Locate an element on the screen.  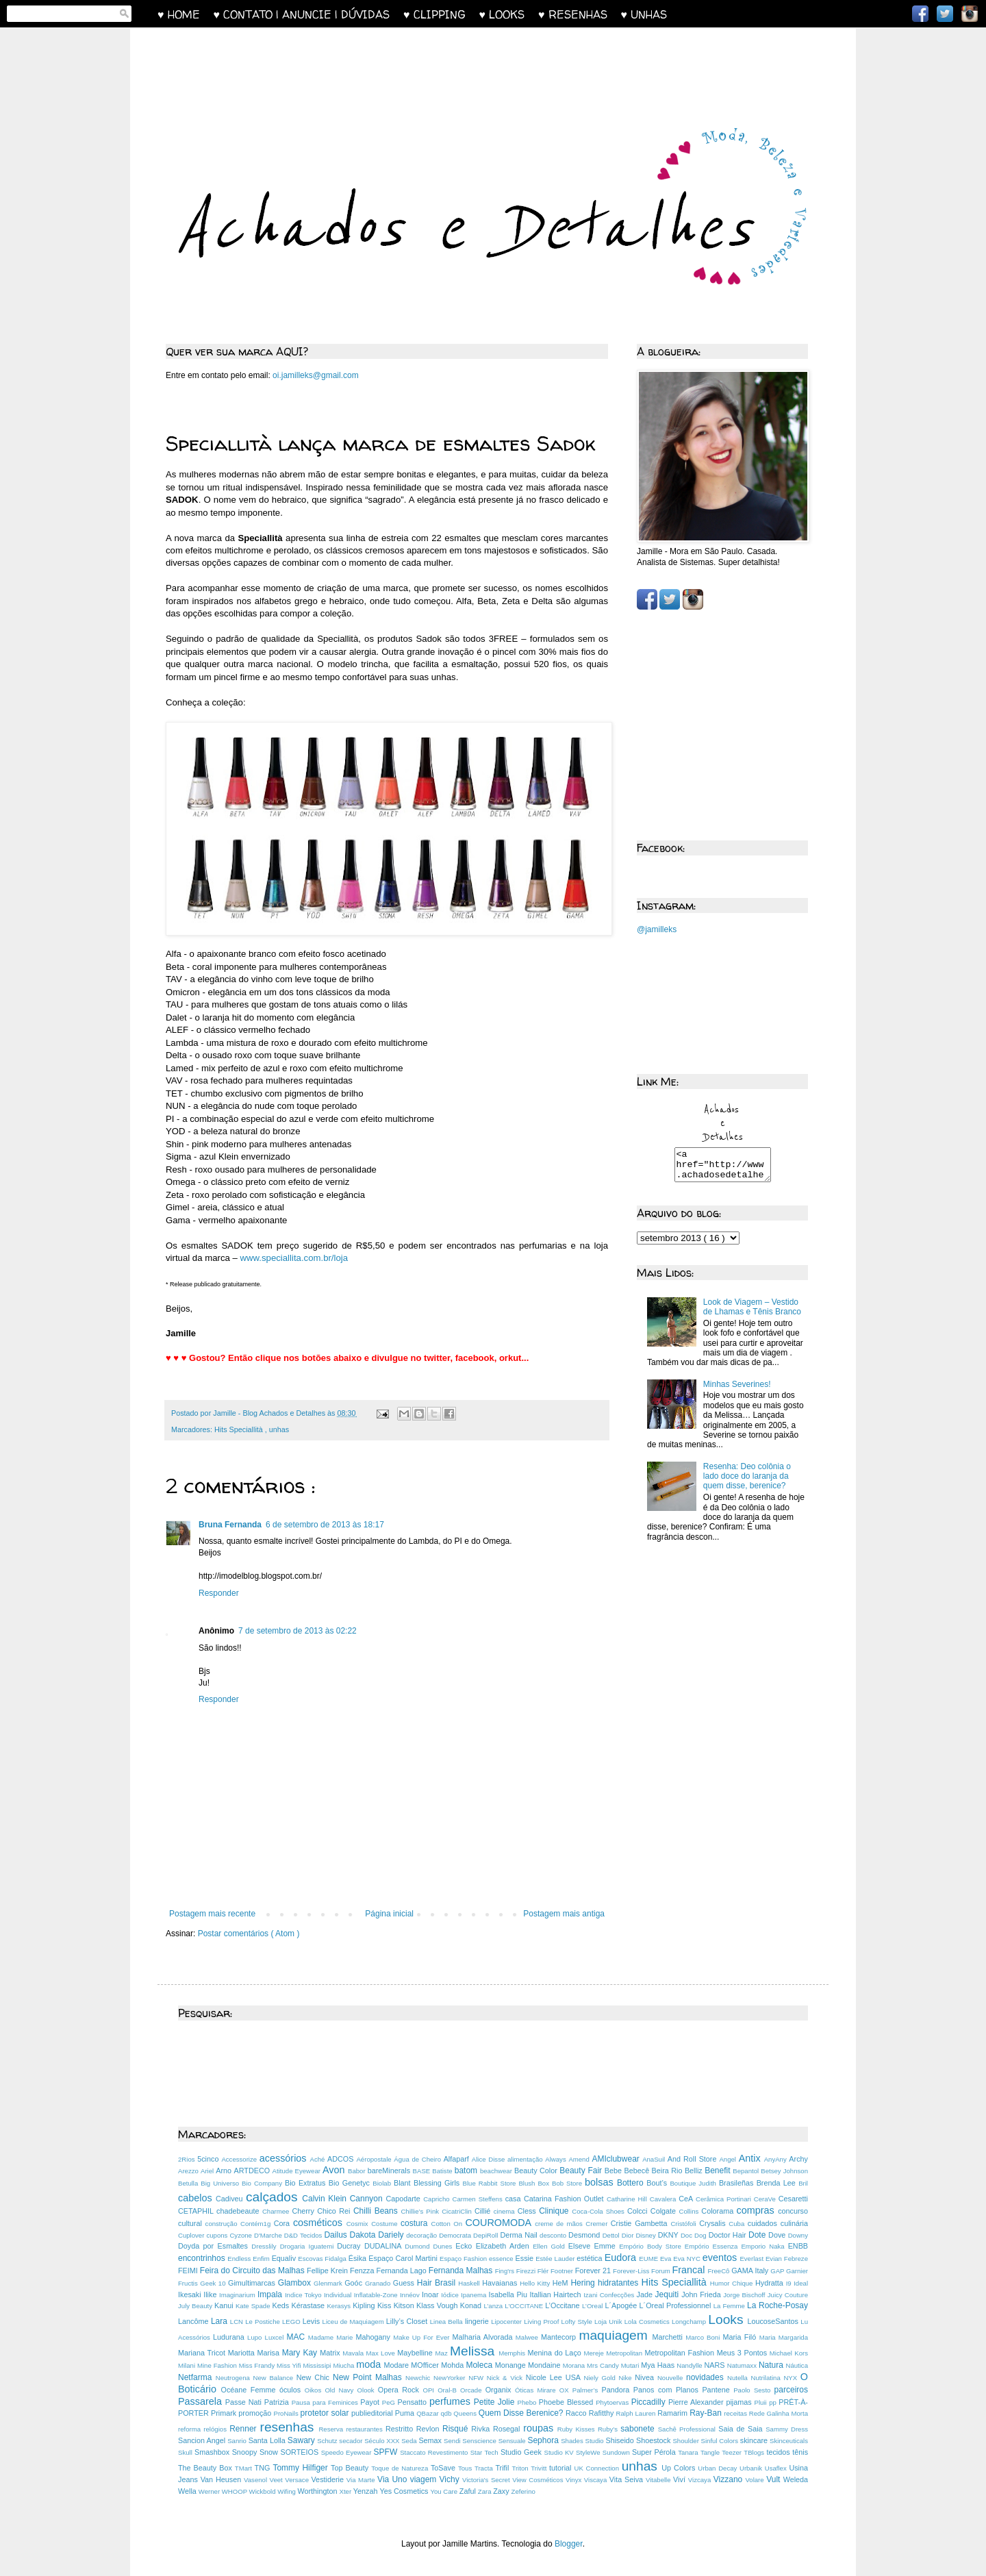
óculos is located at coordinates (292, 2390).